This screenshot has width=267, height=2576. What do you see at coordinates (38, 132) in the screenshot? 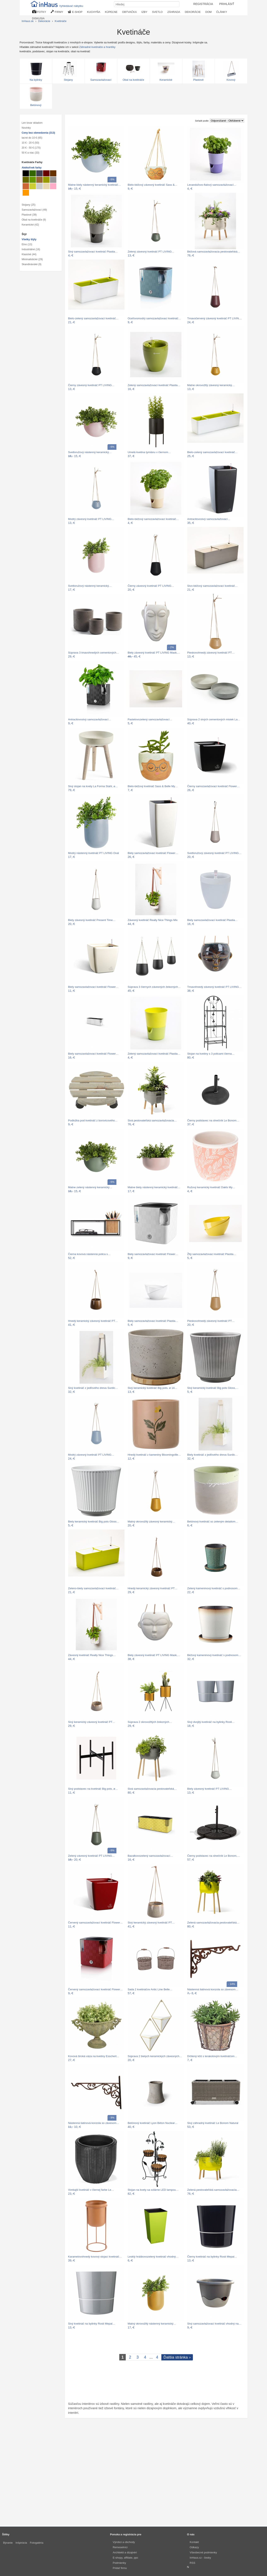
I see `Ceny bez obmedzenia (313)` at bounding box center [38, 132].